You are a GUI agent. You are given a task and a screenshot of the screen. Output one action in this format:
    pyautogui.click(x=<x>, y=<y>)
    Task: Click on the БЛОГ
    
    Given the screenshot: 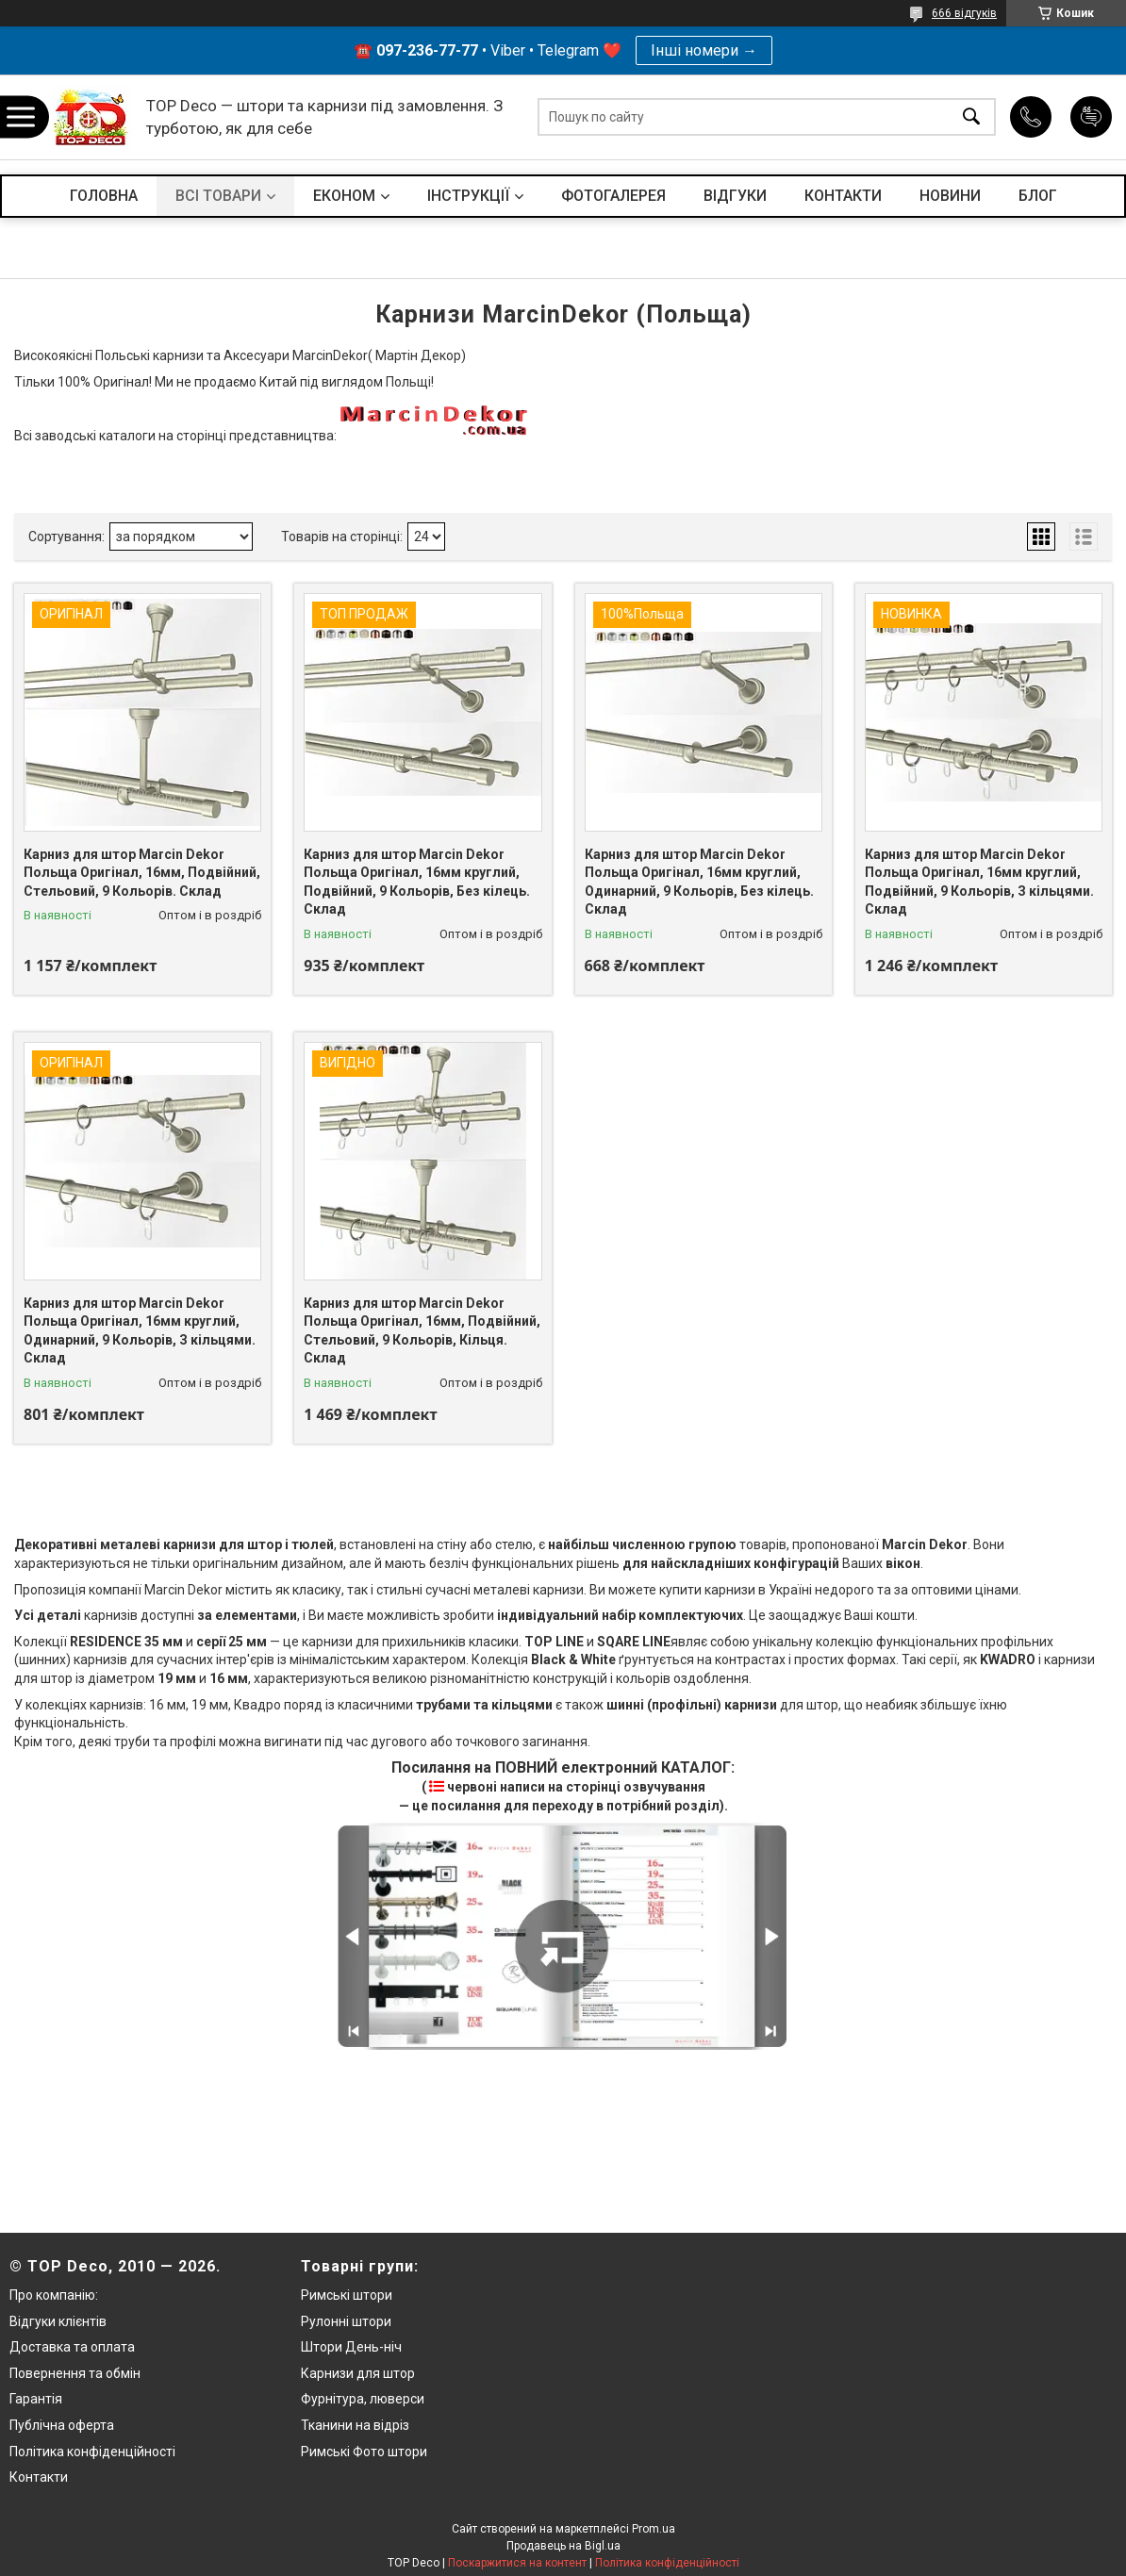 What is the action you would take?
    pyautogui.click(x=1037, y=196)
    